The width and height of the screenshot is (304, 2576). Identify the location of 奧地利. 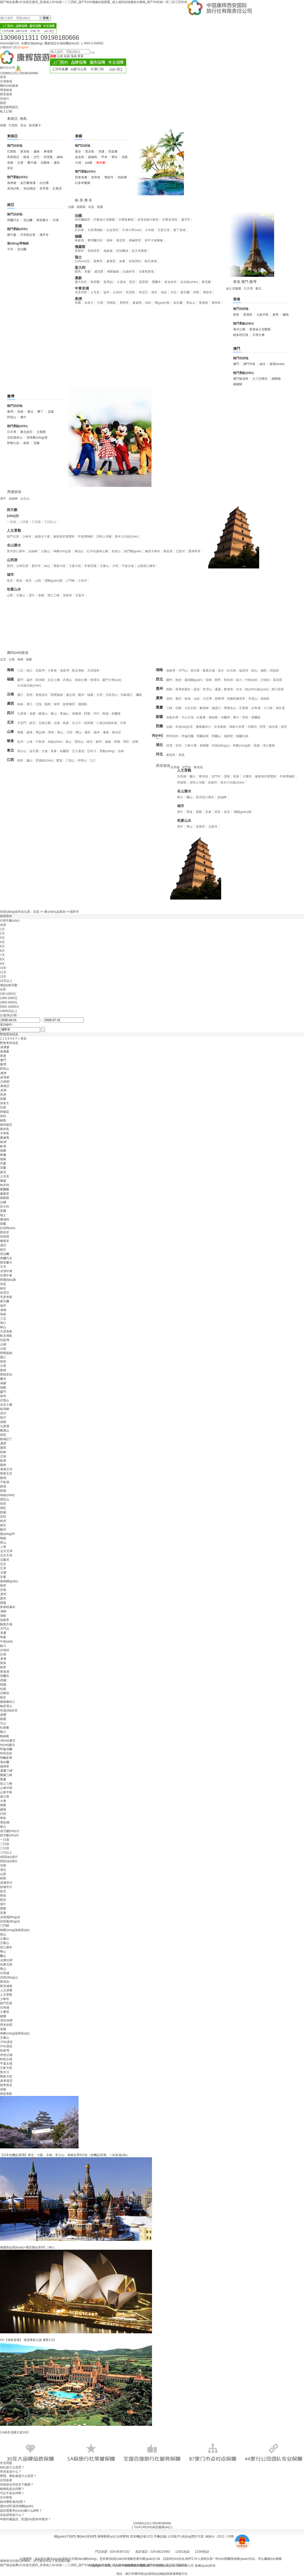
(4, 1219).